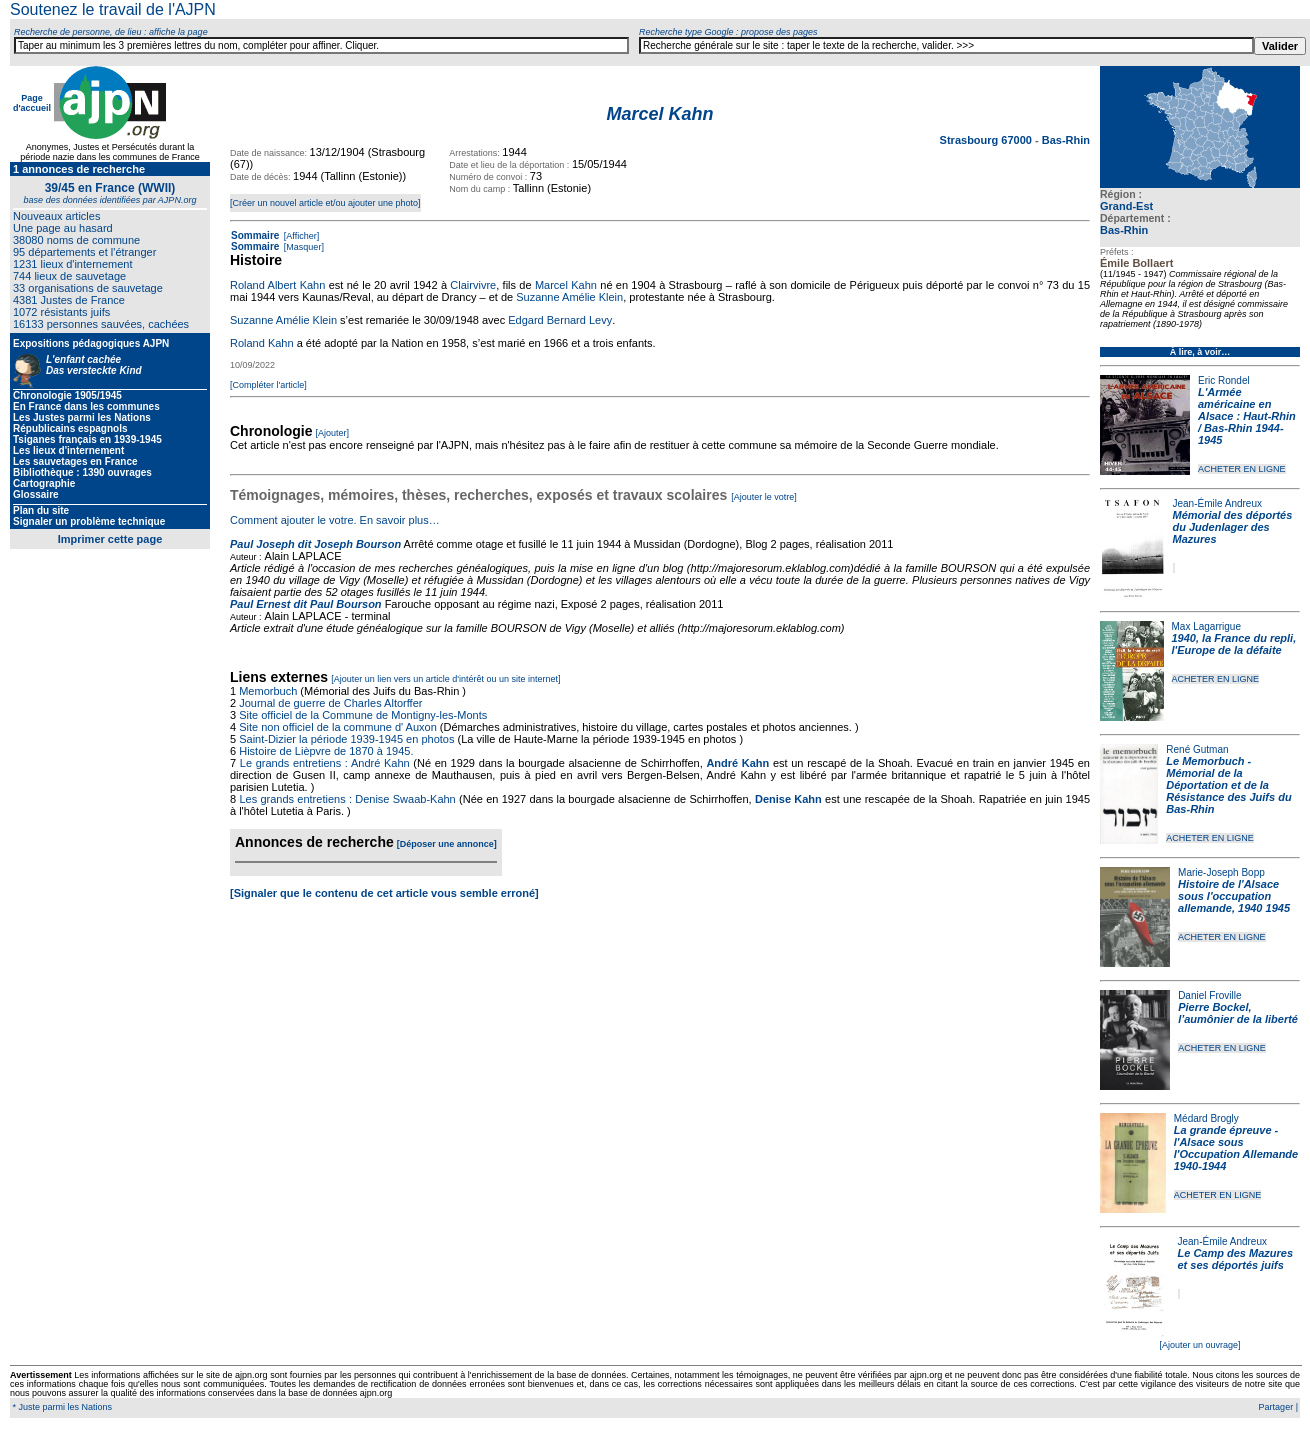 Image resolution: width=1310 pixels, height=1454 pixels. I want to click on La grande épreuve - l'Alsace sous l'Occupation Allemande 1940-1944, so click(1236, 1148).